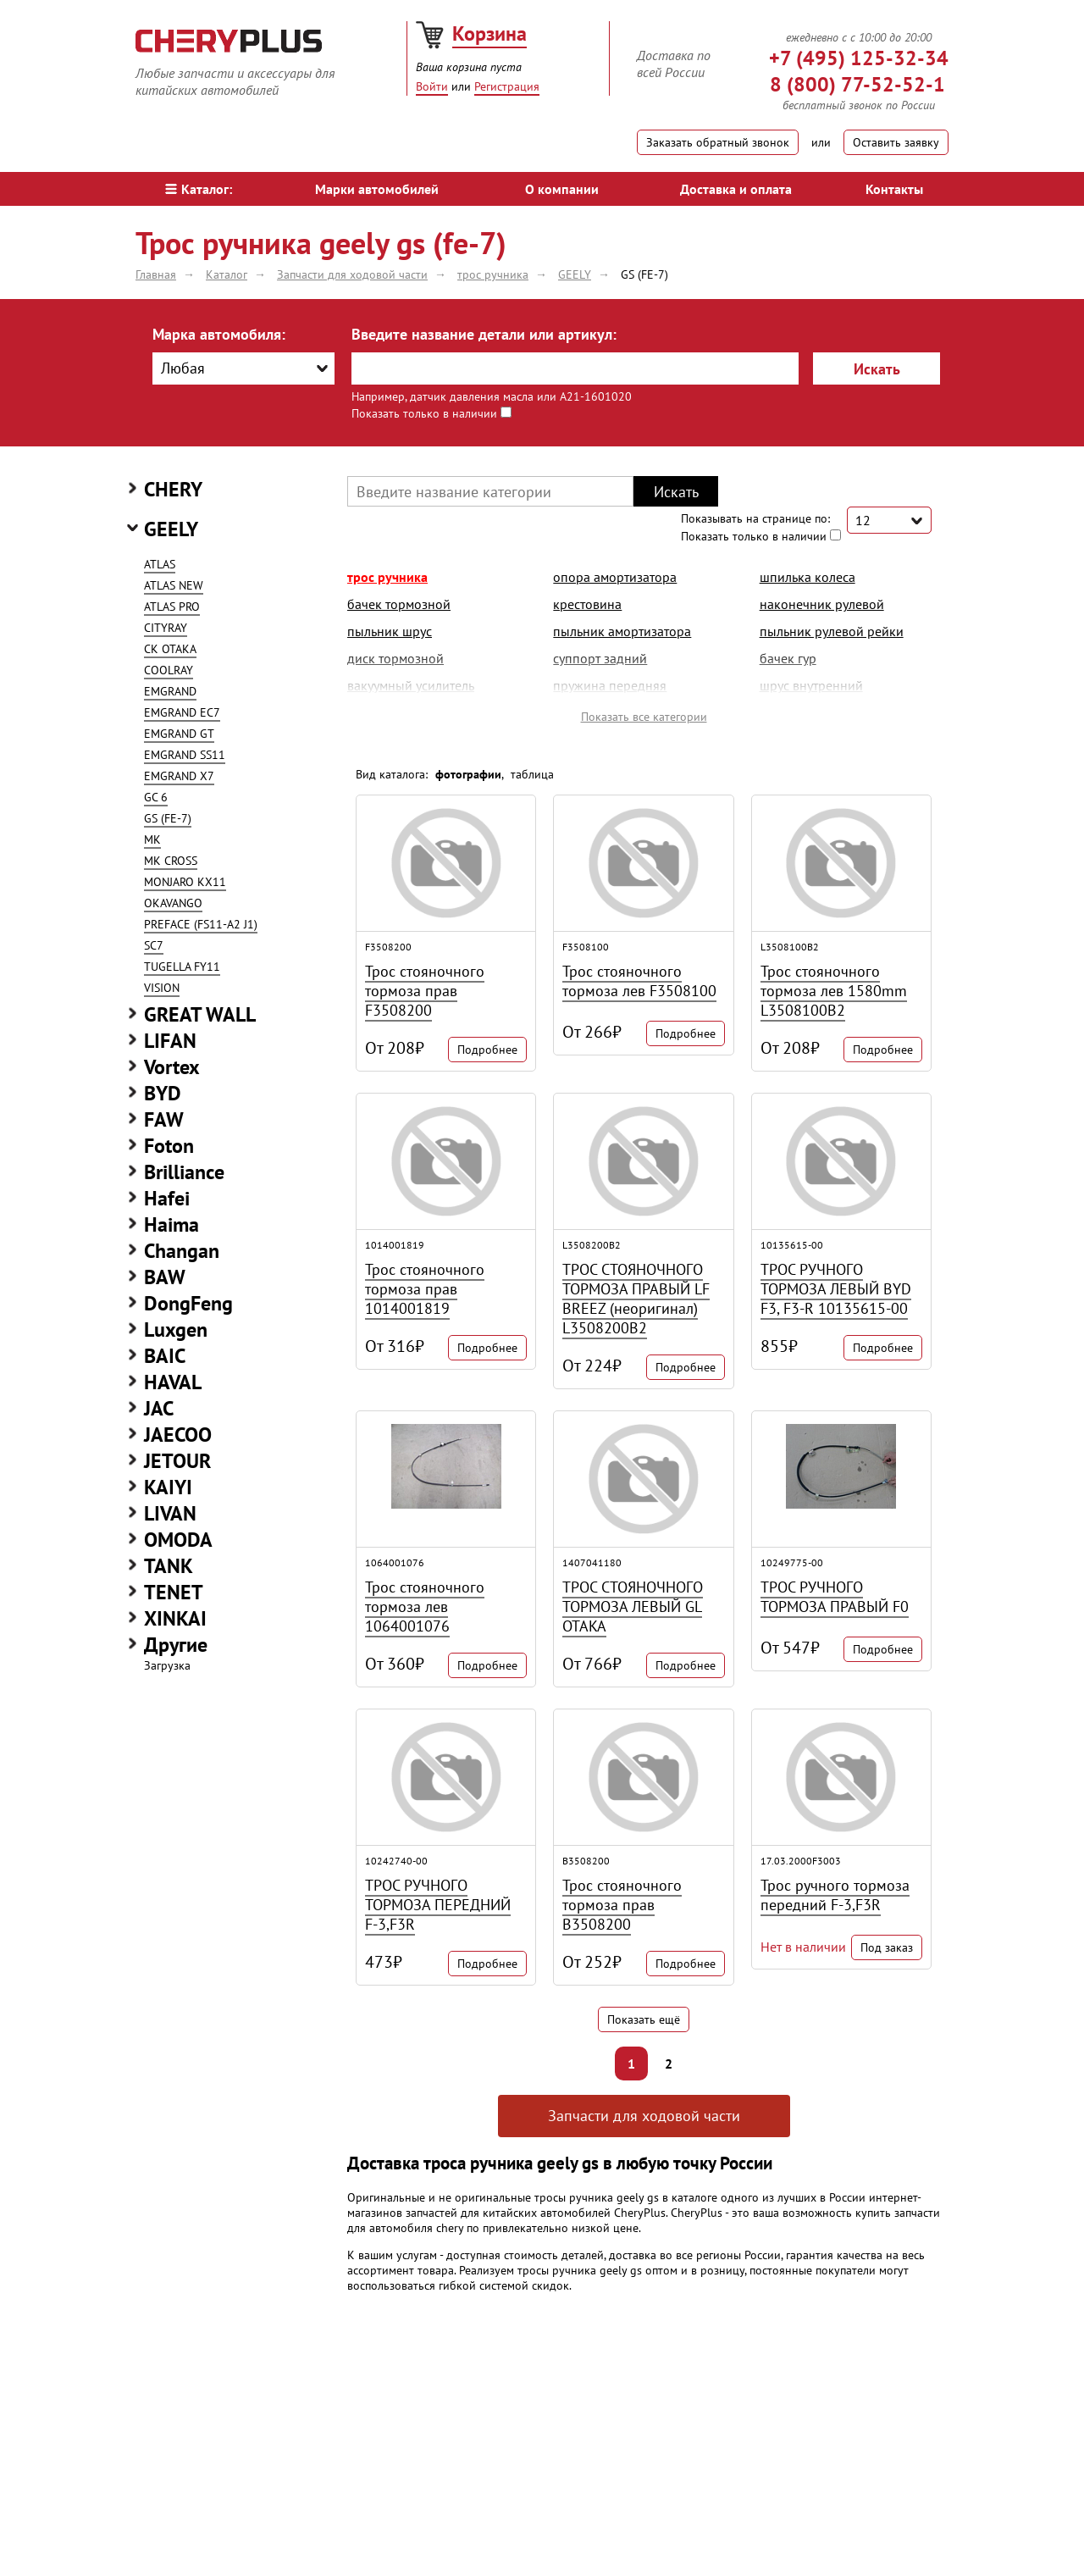 This screenshot has height=2576, width=1084. I want to click on фотографии, so click(468, 774).